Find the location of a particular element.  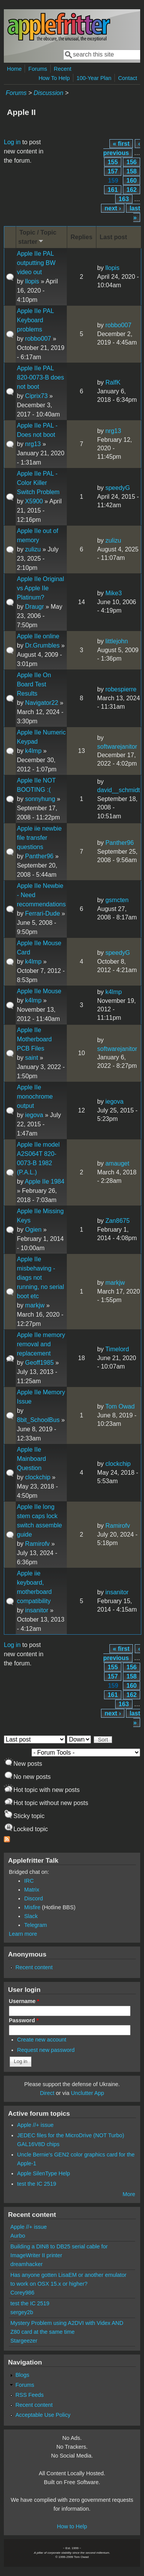

Recent content is located at coordinates (34, 1967).